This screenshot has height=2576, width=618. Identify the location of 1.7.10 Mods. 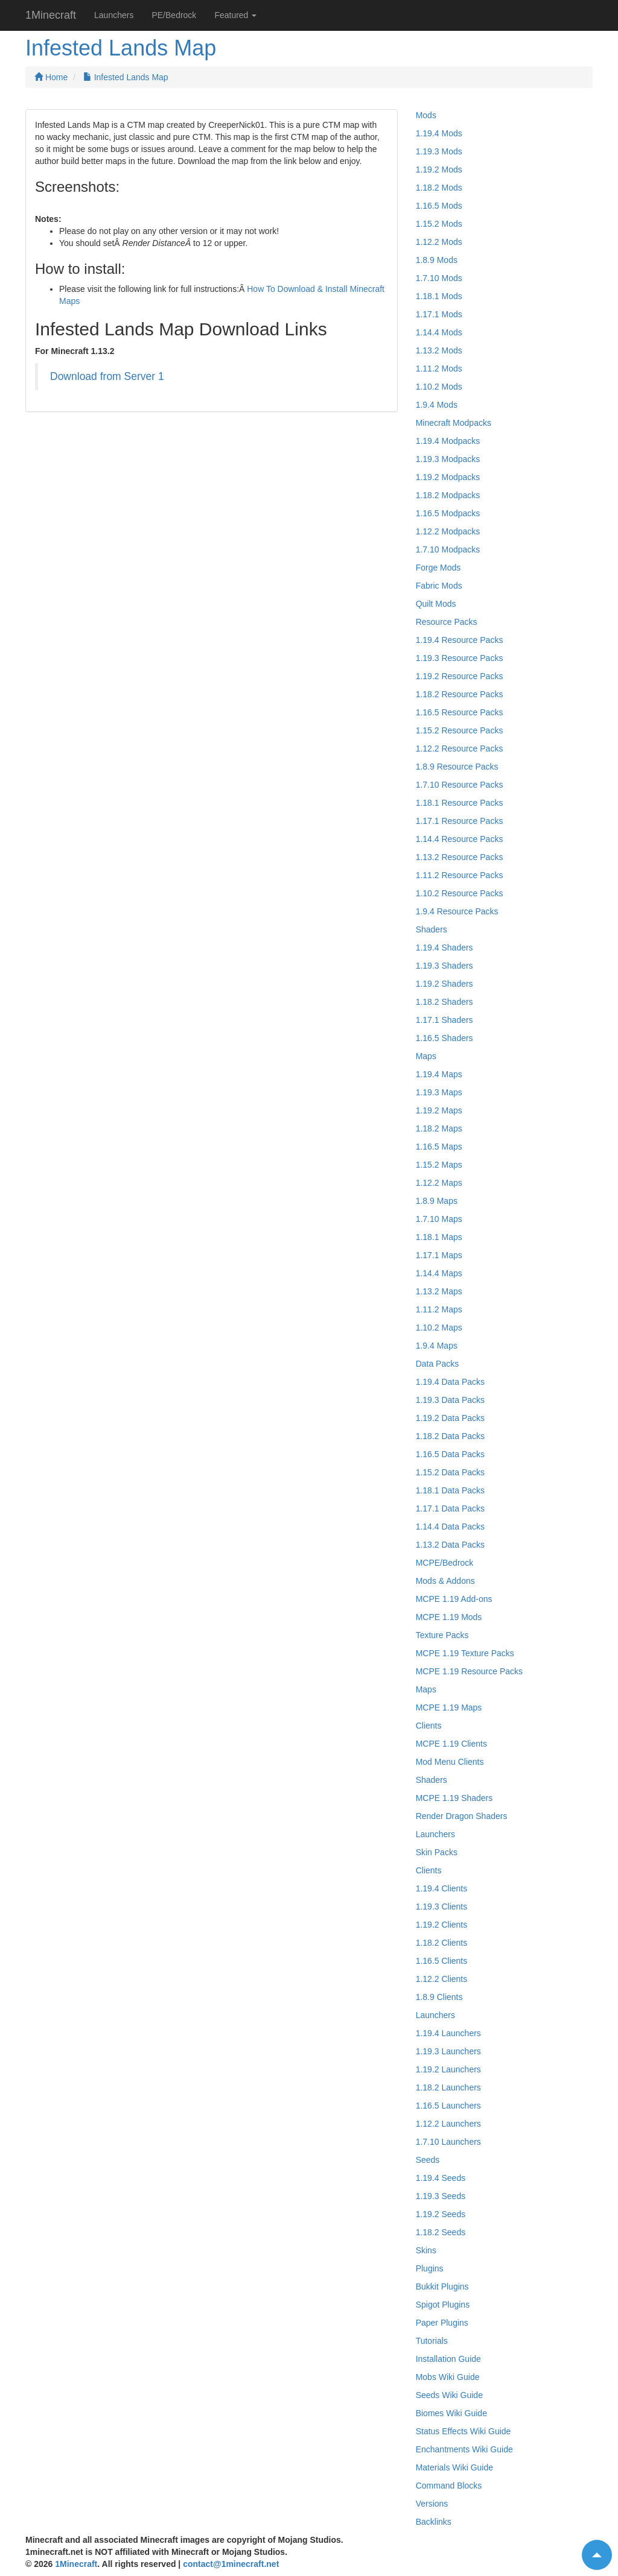
(439, 278).